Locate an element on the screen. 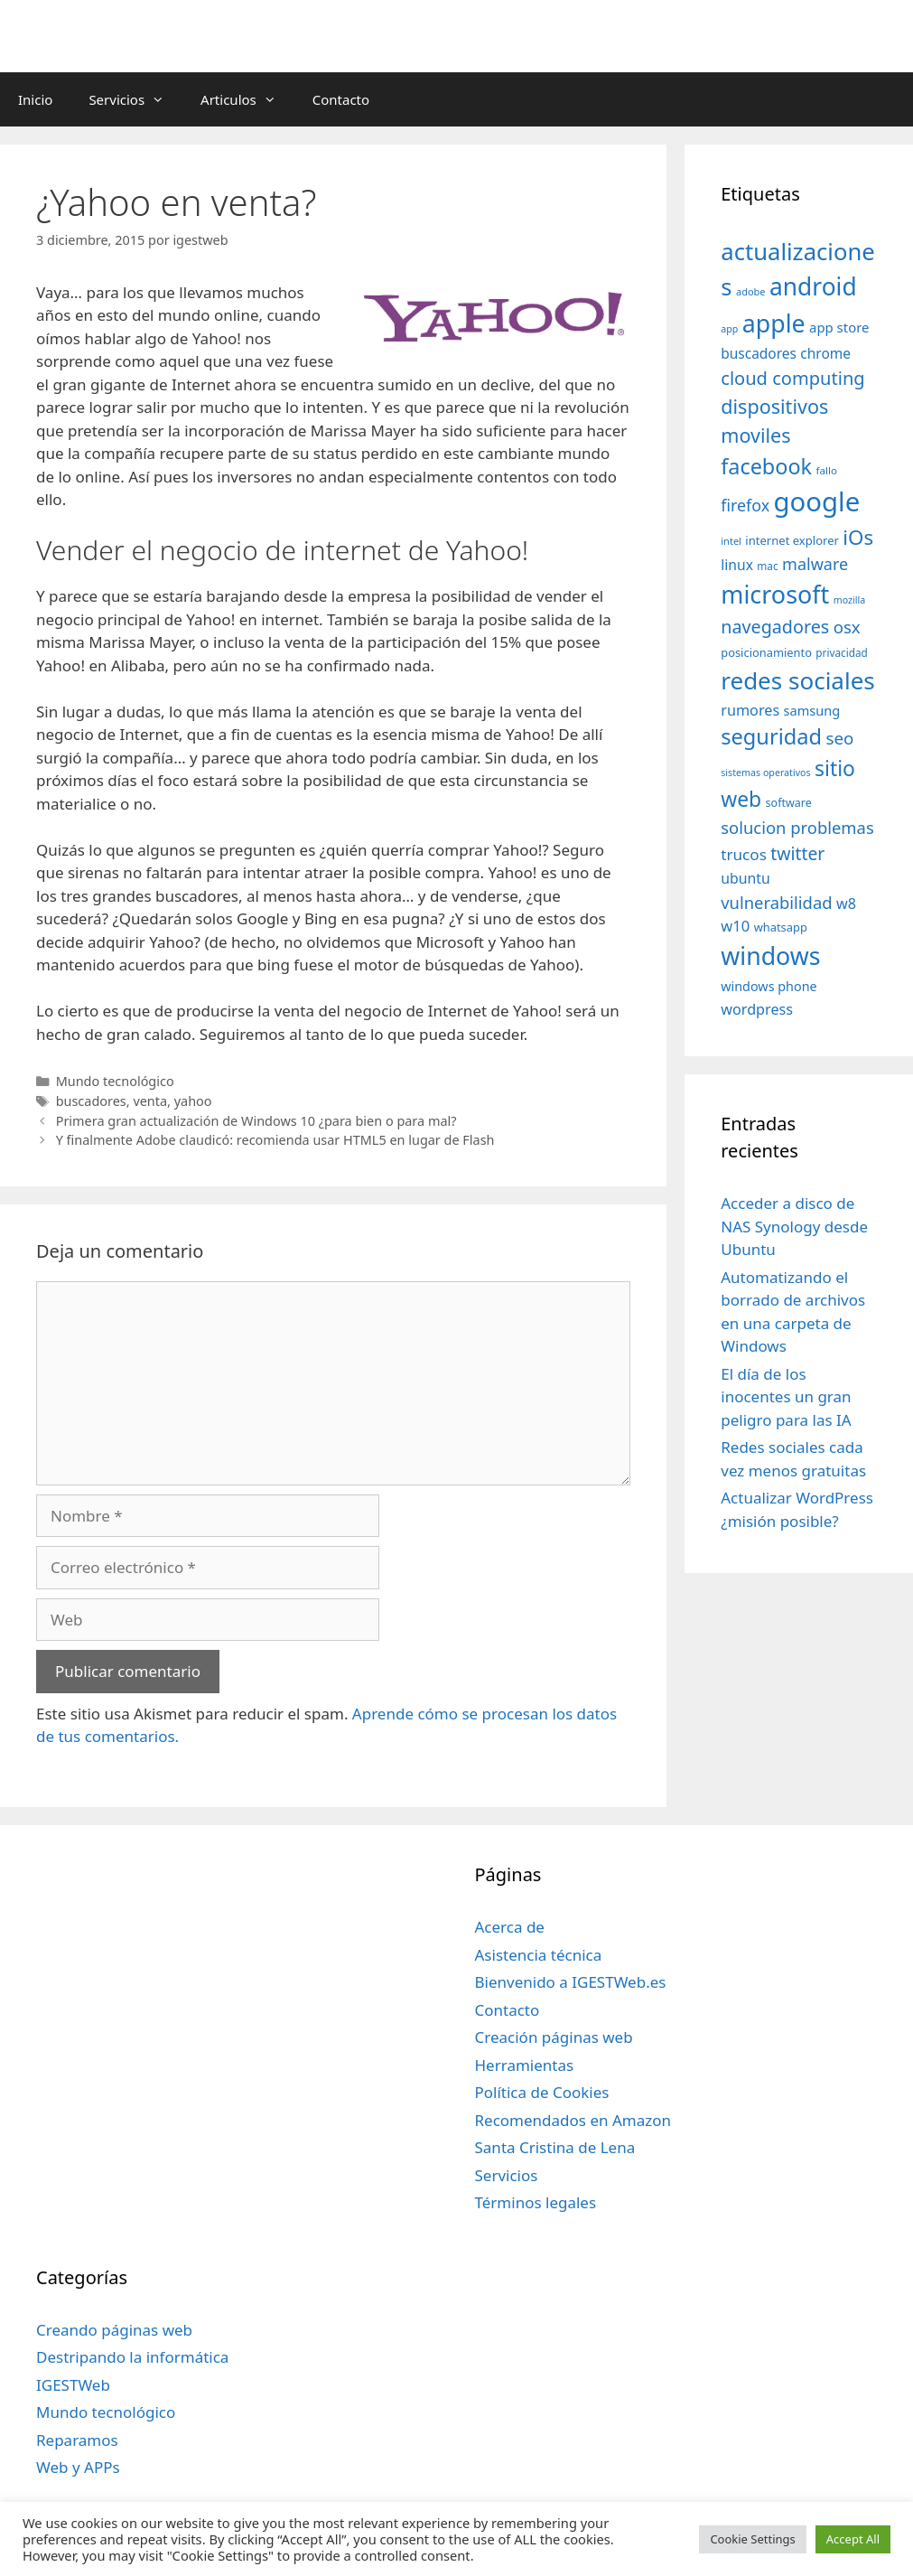  seguridad [seguridad (145 elementos)] is located at coordinates (771, 736).